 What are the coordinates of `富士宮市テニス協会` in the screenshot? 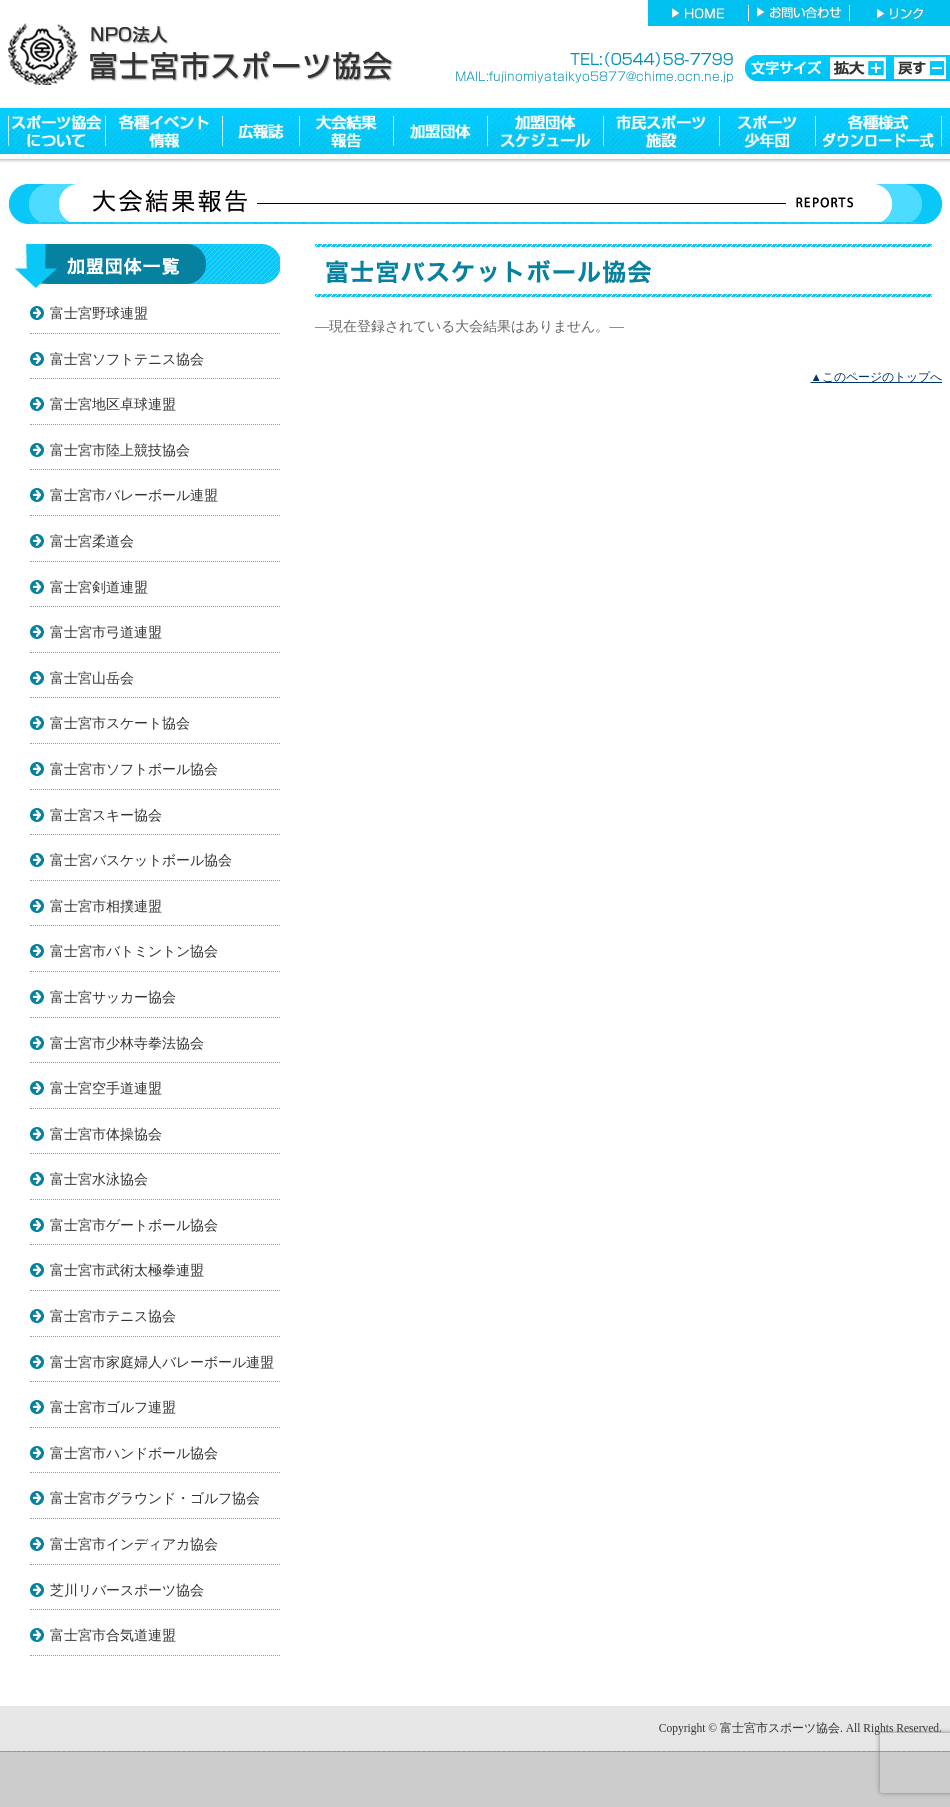 It's located at (113, 1316).